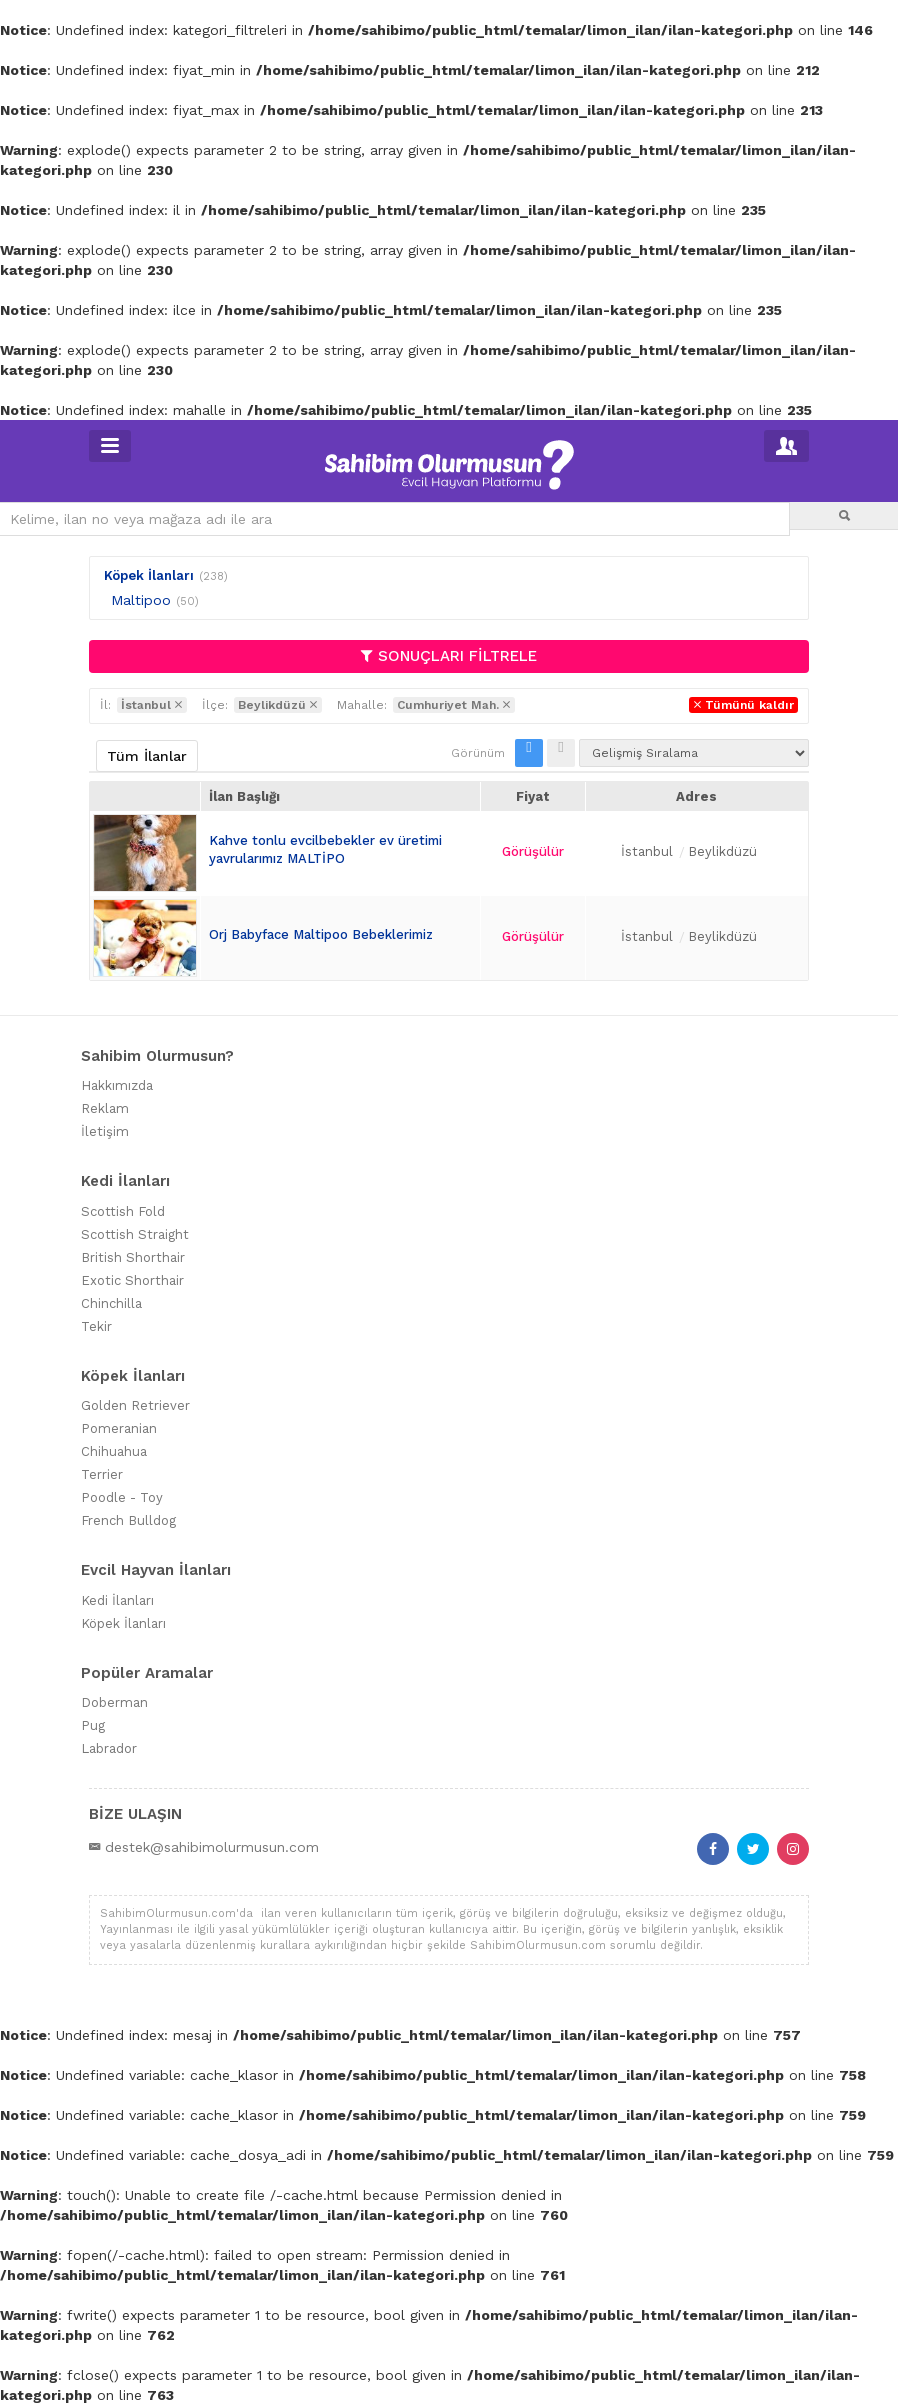  Describe the element at coordinates (102, 1474) in the screenshot. I see `Terrier` at that location.